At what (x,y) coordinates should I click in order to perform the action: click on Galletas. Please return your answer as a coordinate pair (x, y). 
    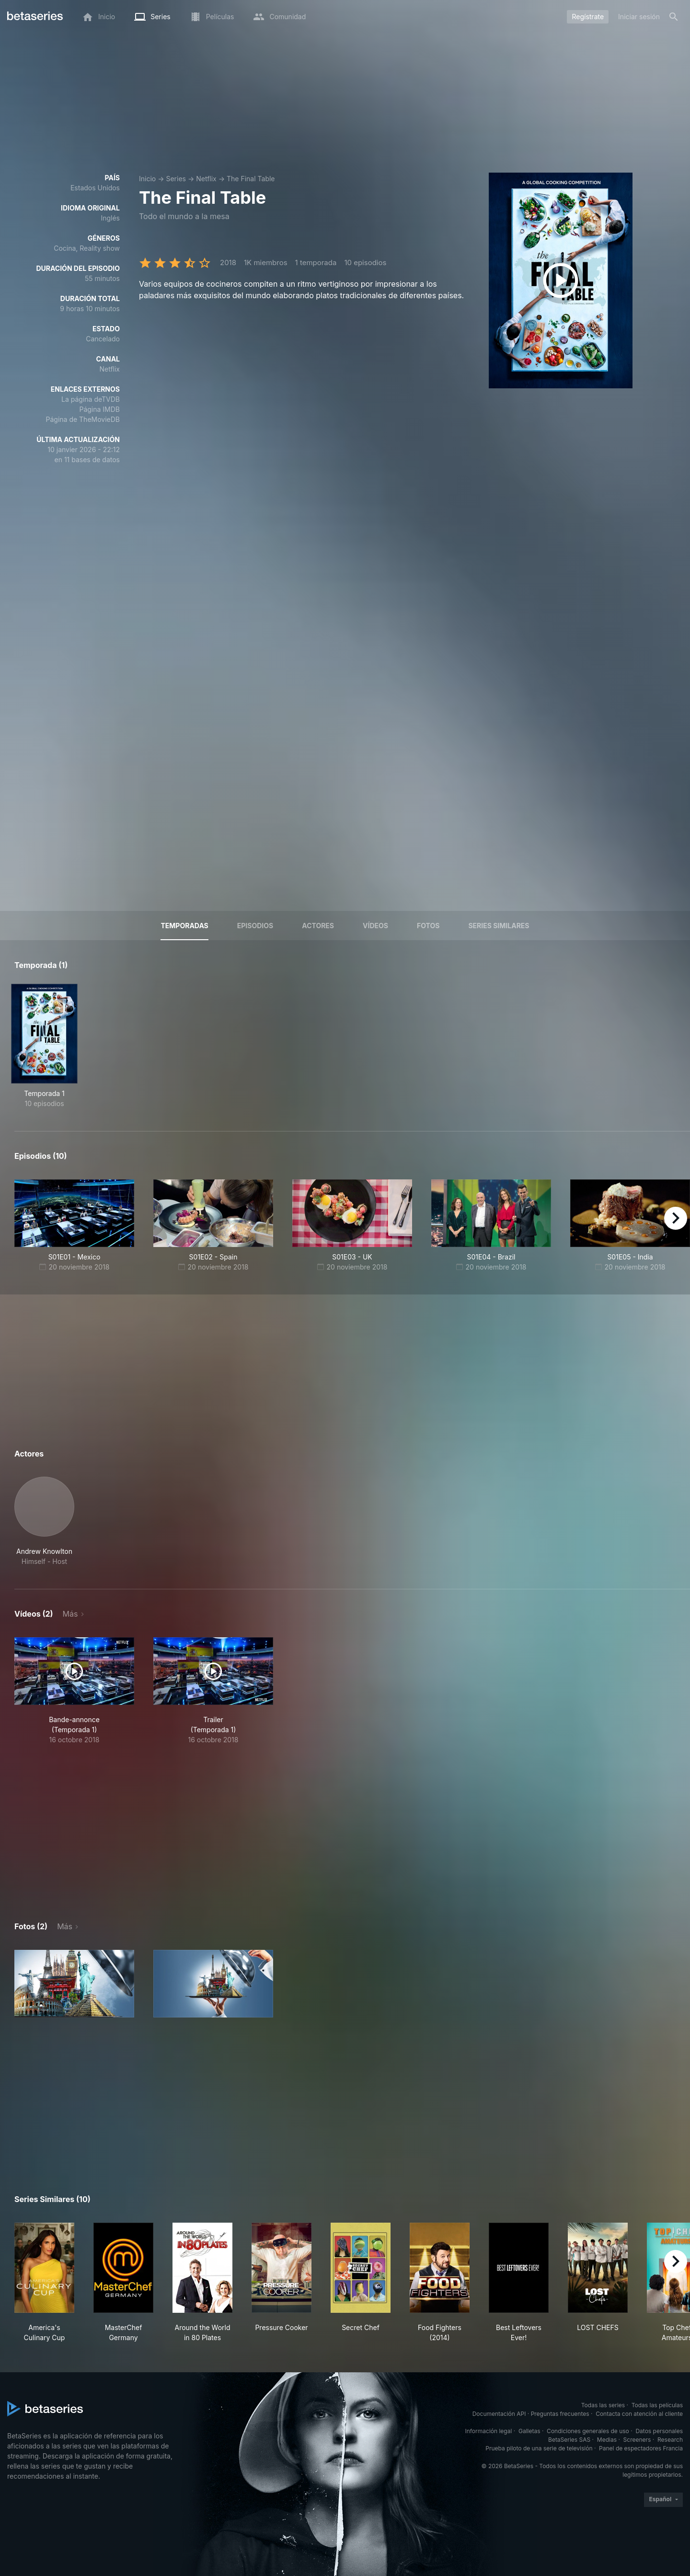
    Looking at the image, I should click on (529, 2431).